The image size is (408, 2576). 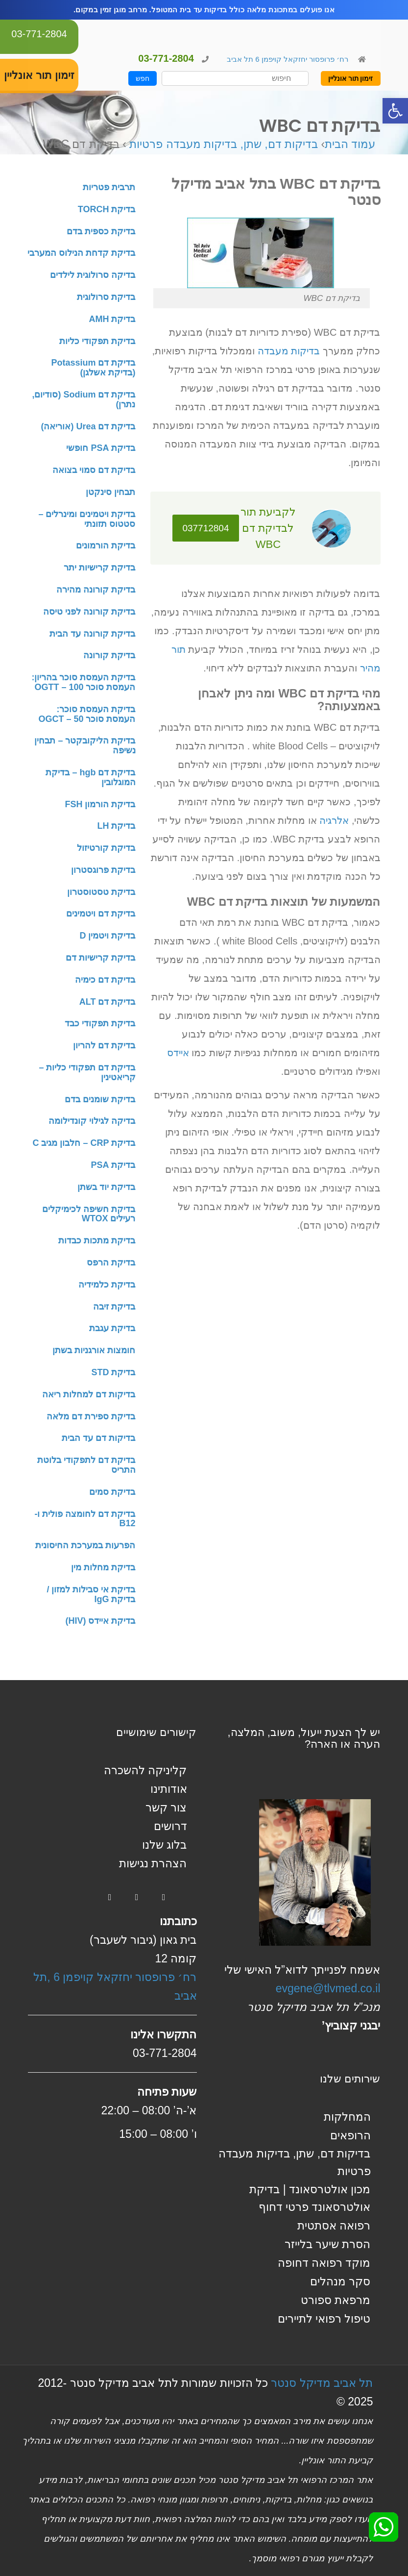 What do you see at coordinates (112, 1492) in the screenshot?
I see `בדיקת סמים [link]` at bounding box center [112, 1492].